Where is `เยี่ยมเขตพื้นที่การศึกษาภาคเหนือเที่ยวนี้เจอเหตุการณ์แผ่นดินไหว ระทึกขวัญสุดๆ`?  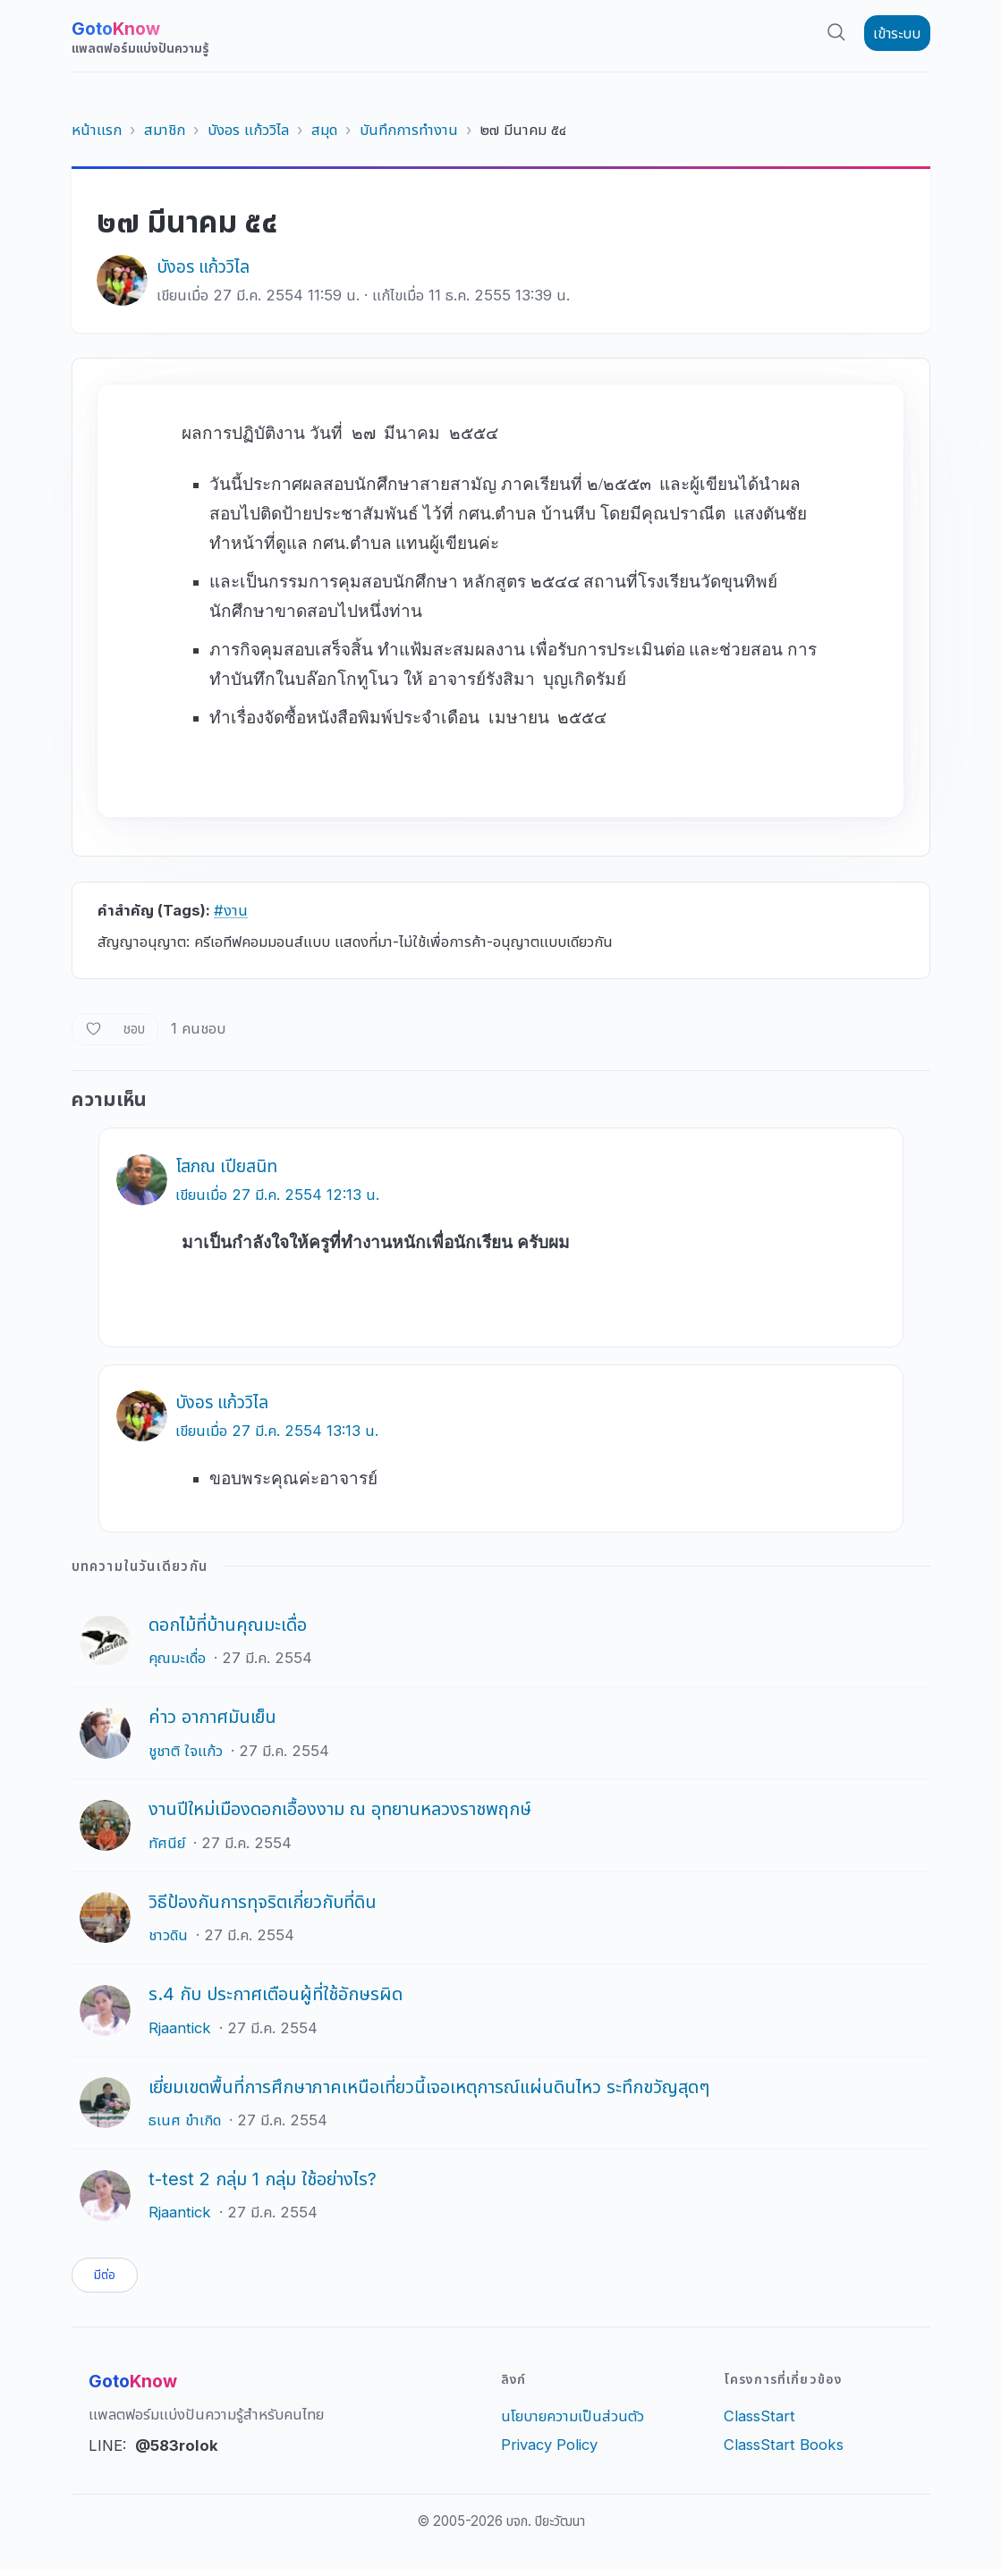 เยี่ยมเขตพื้นที่การศึกษาภาคเหนือเที่ยวนี้เจอเหตุการณ์แผ่นดินไหว ระทึกขวัญสุดๆ is located at coordinates (428, 2087).